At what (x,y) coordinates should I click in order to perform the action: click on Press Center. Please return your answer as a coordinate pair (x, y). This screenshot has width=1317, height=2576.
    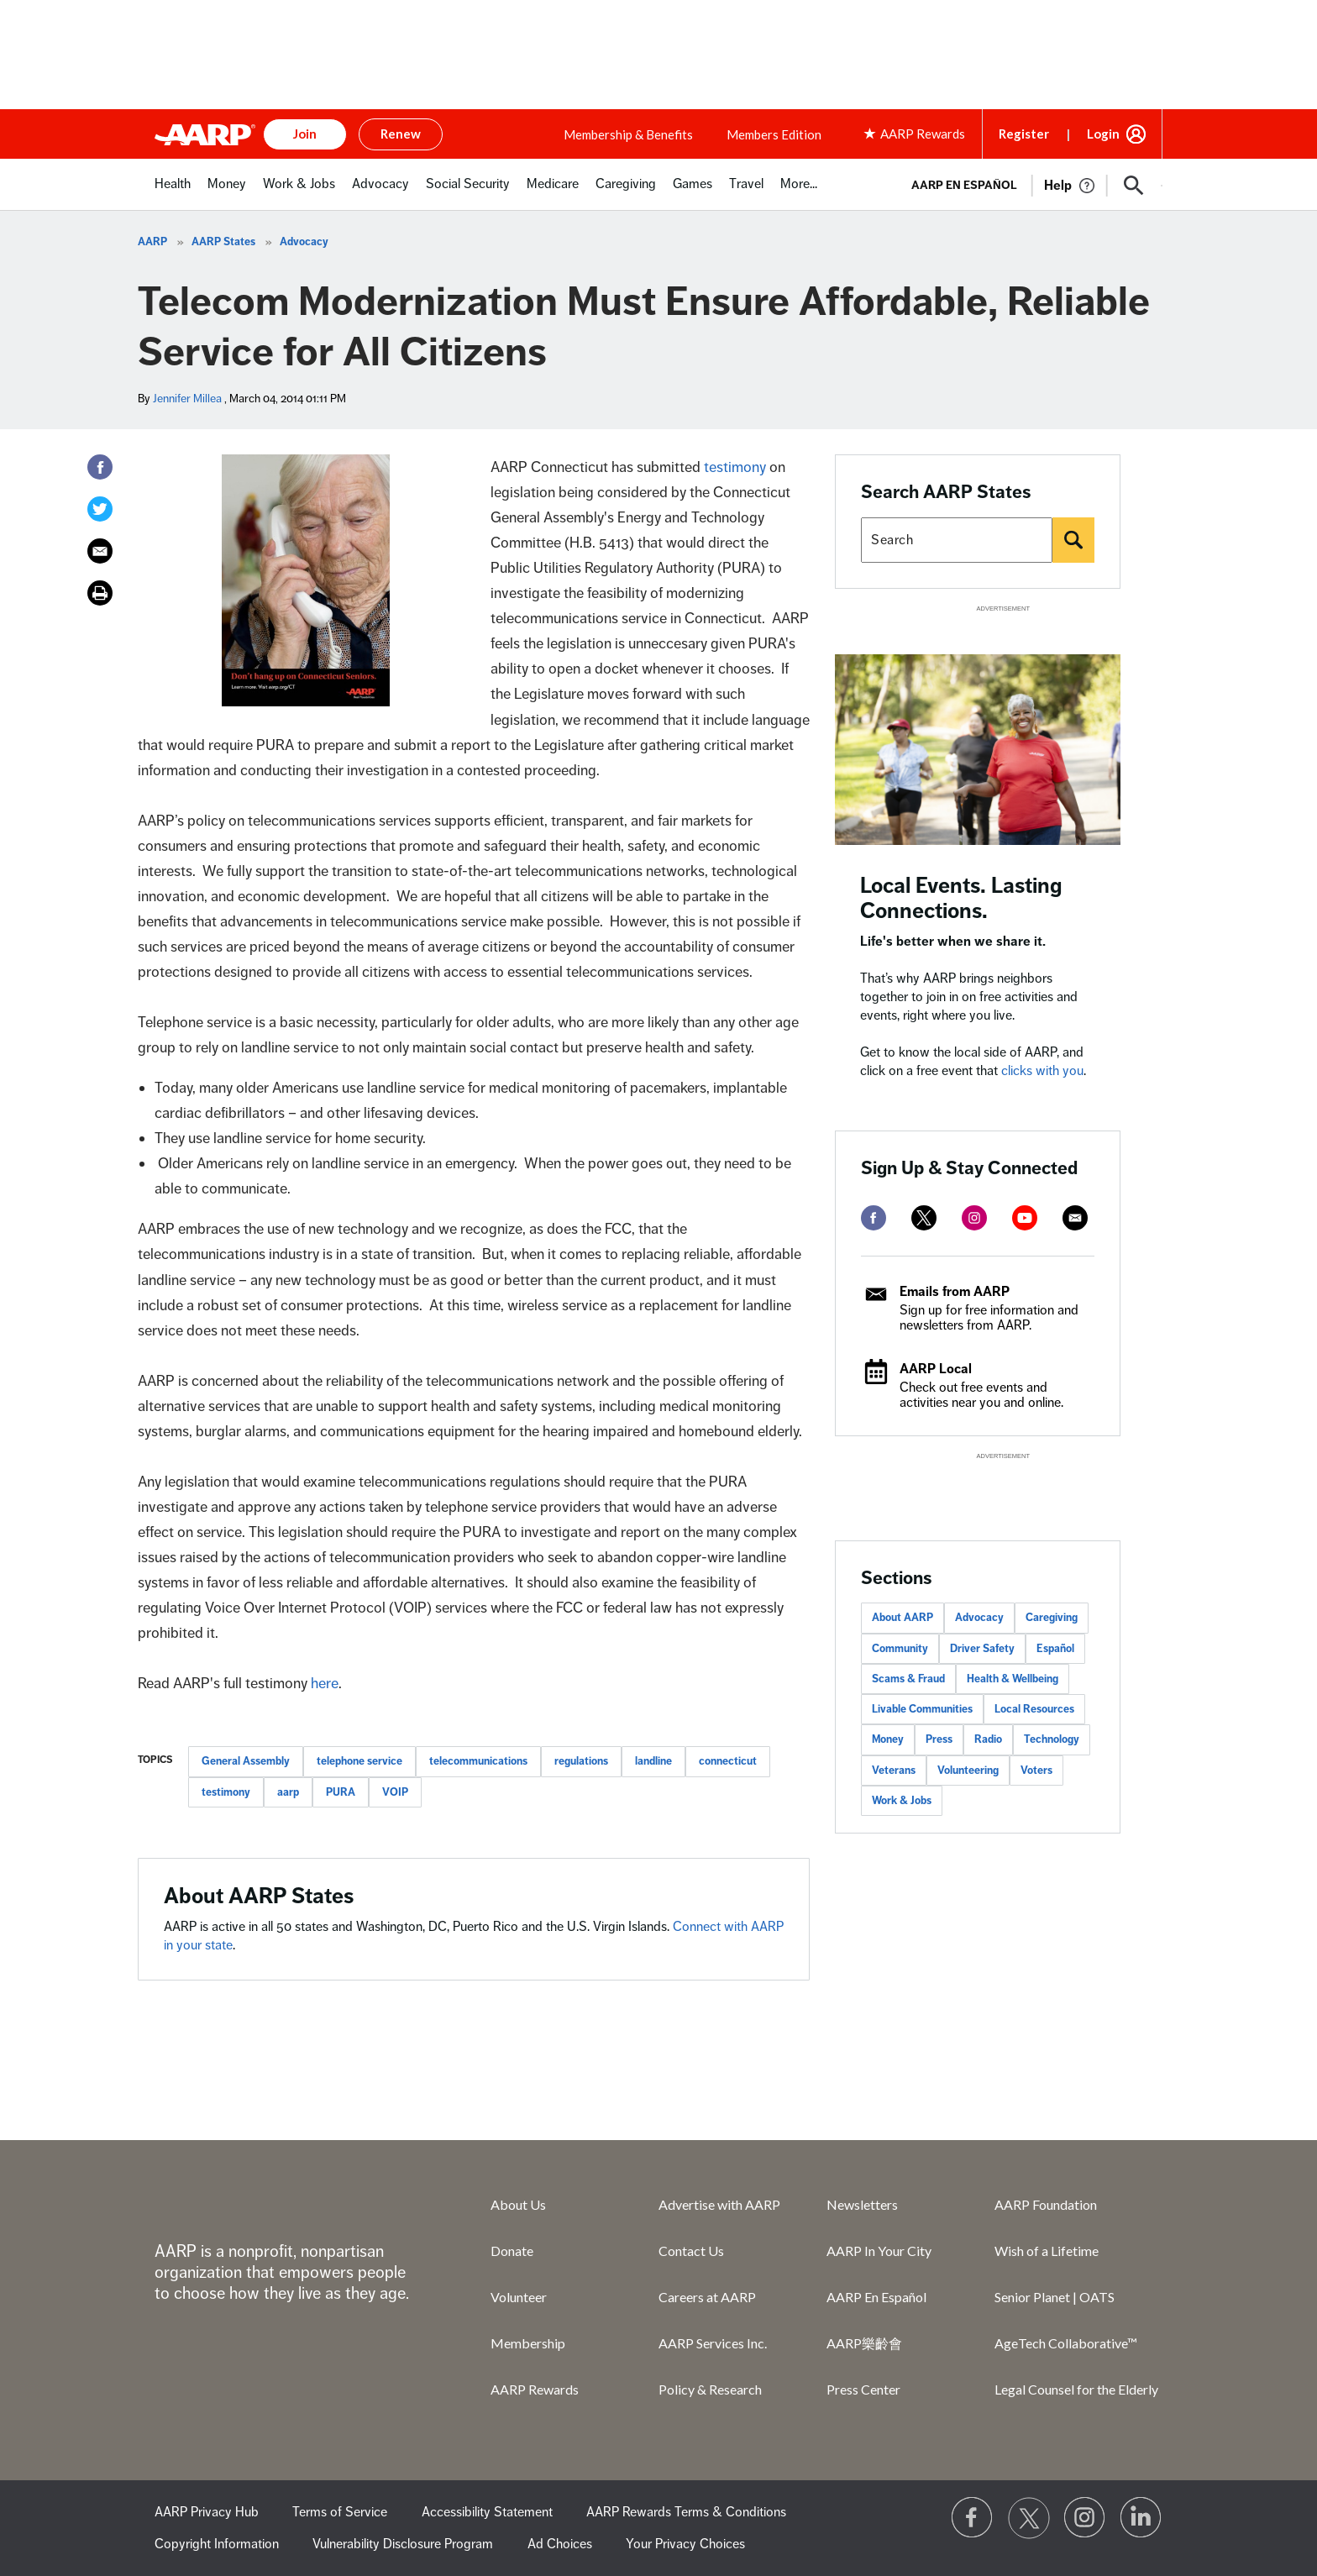
    Looking at the image, I should click on (863, 2389).